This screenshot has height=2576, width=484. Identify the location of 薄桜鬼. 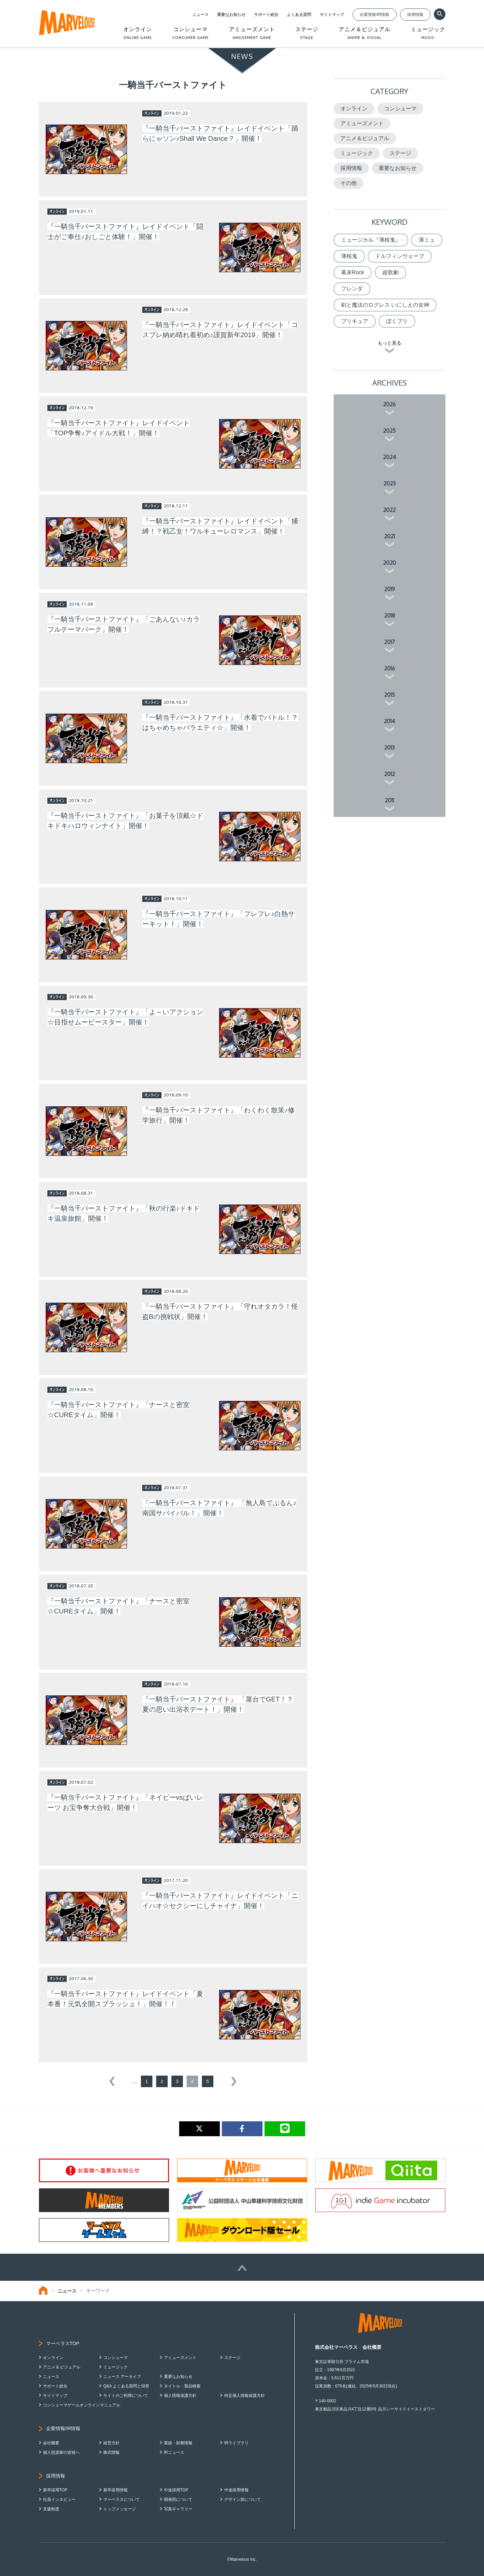
(349, 256).